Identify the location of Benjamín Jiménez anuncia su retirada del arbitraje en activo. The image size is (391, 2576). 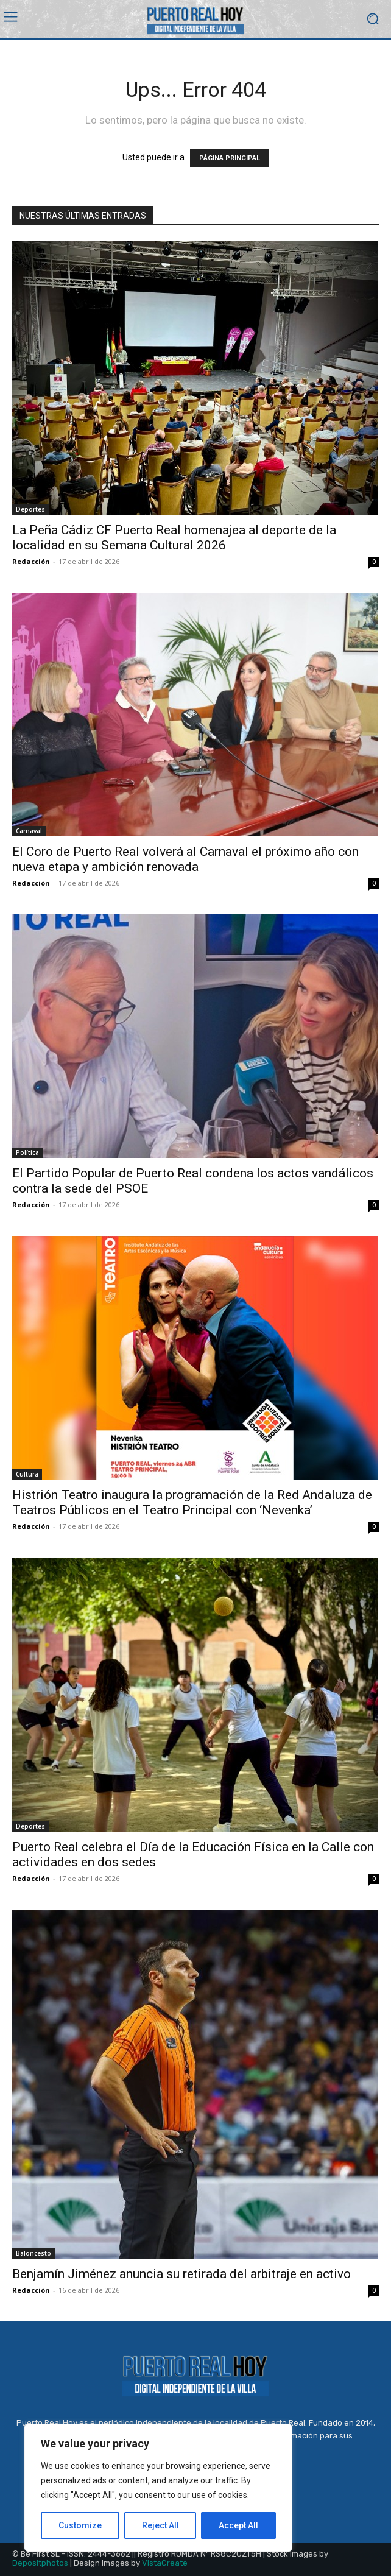
(181, 2274).